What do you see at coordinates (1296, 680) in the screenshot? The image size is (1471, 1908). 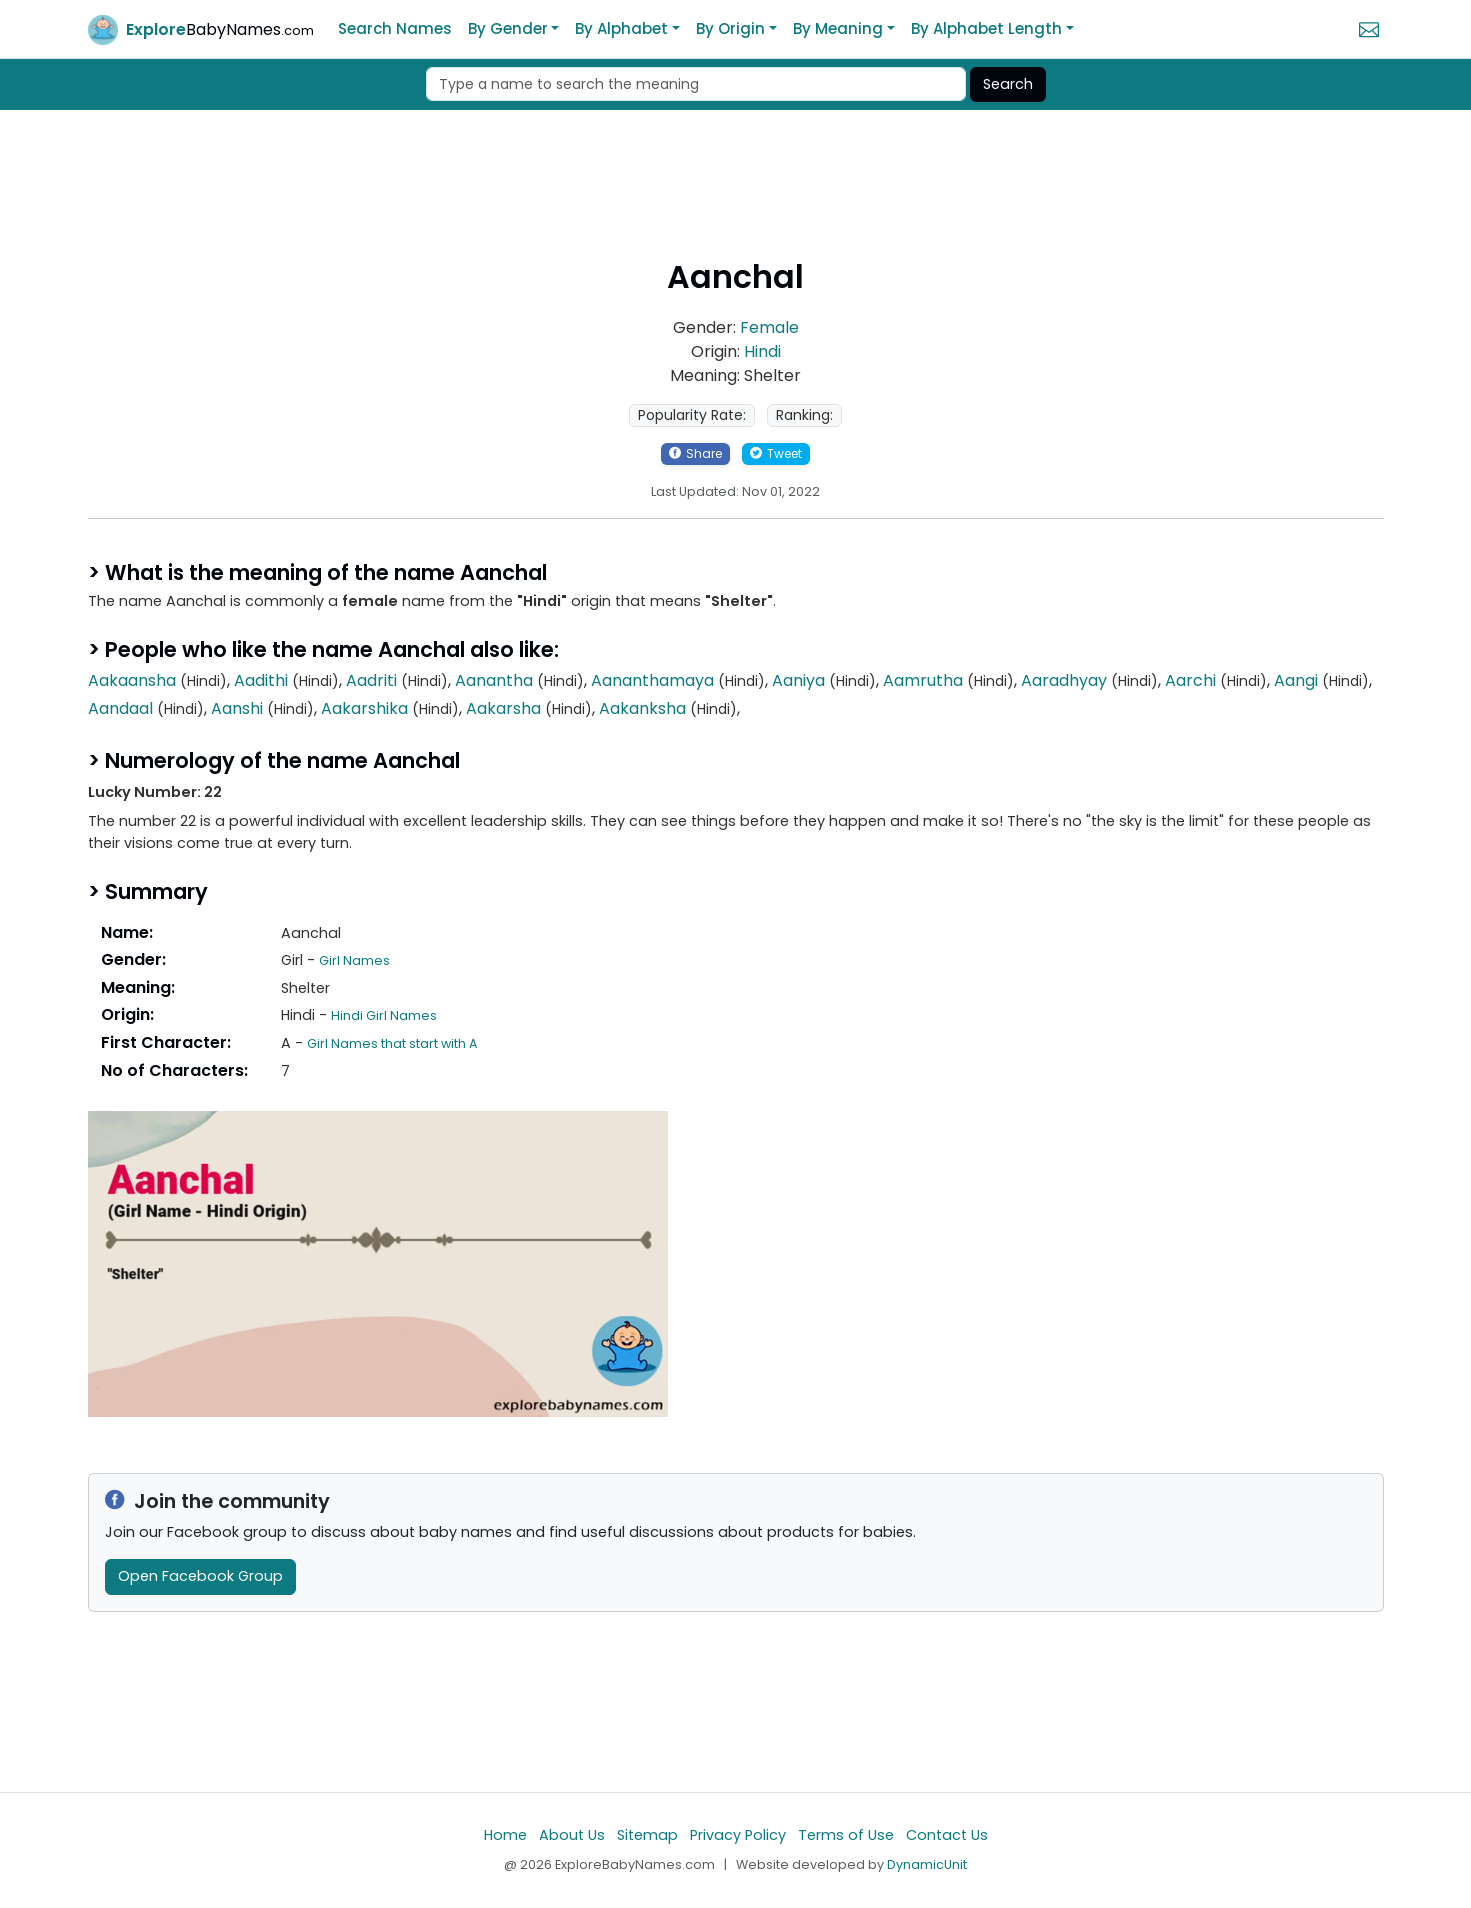 I see `Aangi` at bounding box center [1296, 680].